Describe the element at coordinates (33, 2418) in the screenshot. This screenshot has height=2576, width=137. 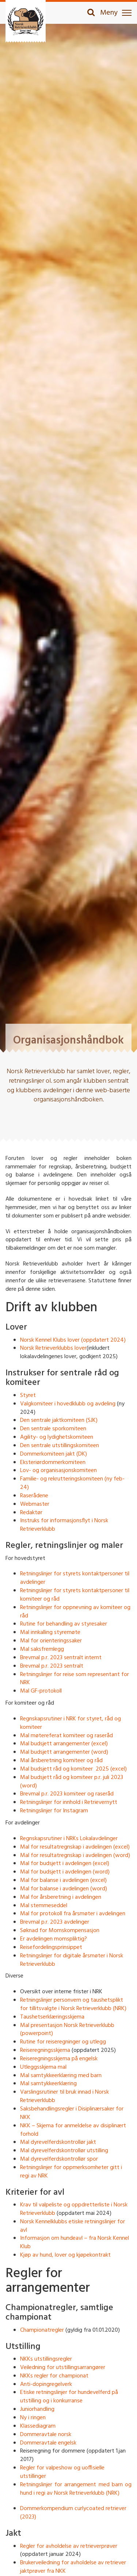
I see `Ny i ringen` at that location.